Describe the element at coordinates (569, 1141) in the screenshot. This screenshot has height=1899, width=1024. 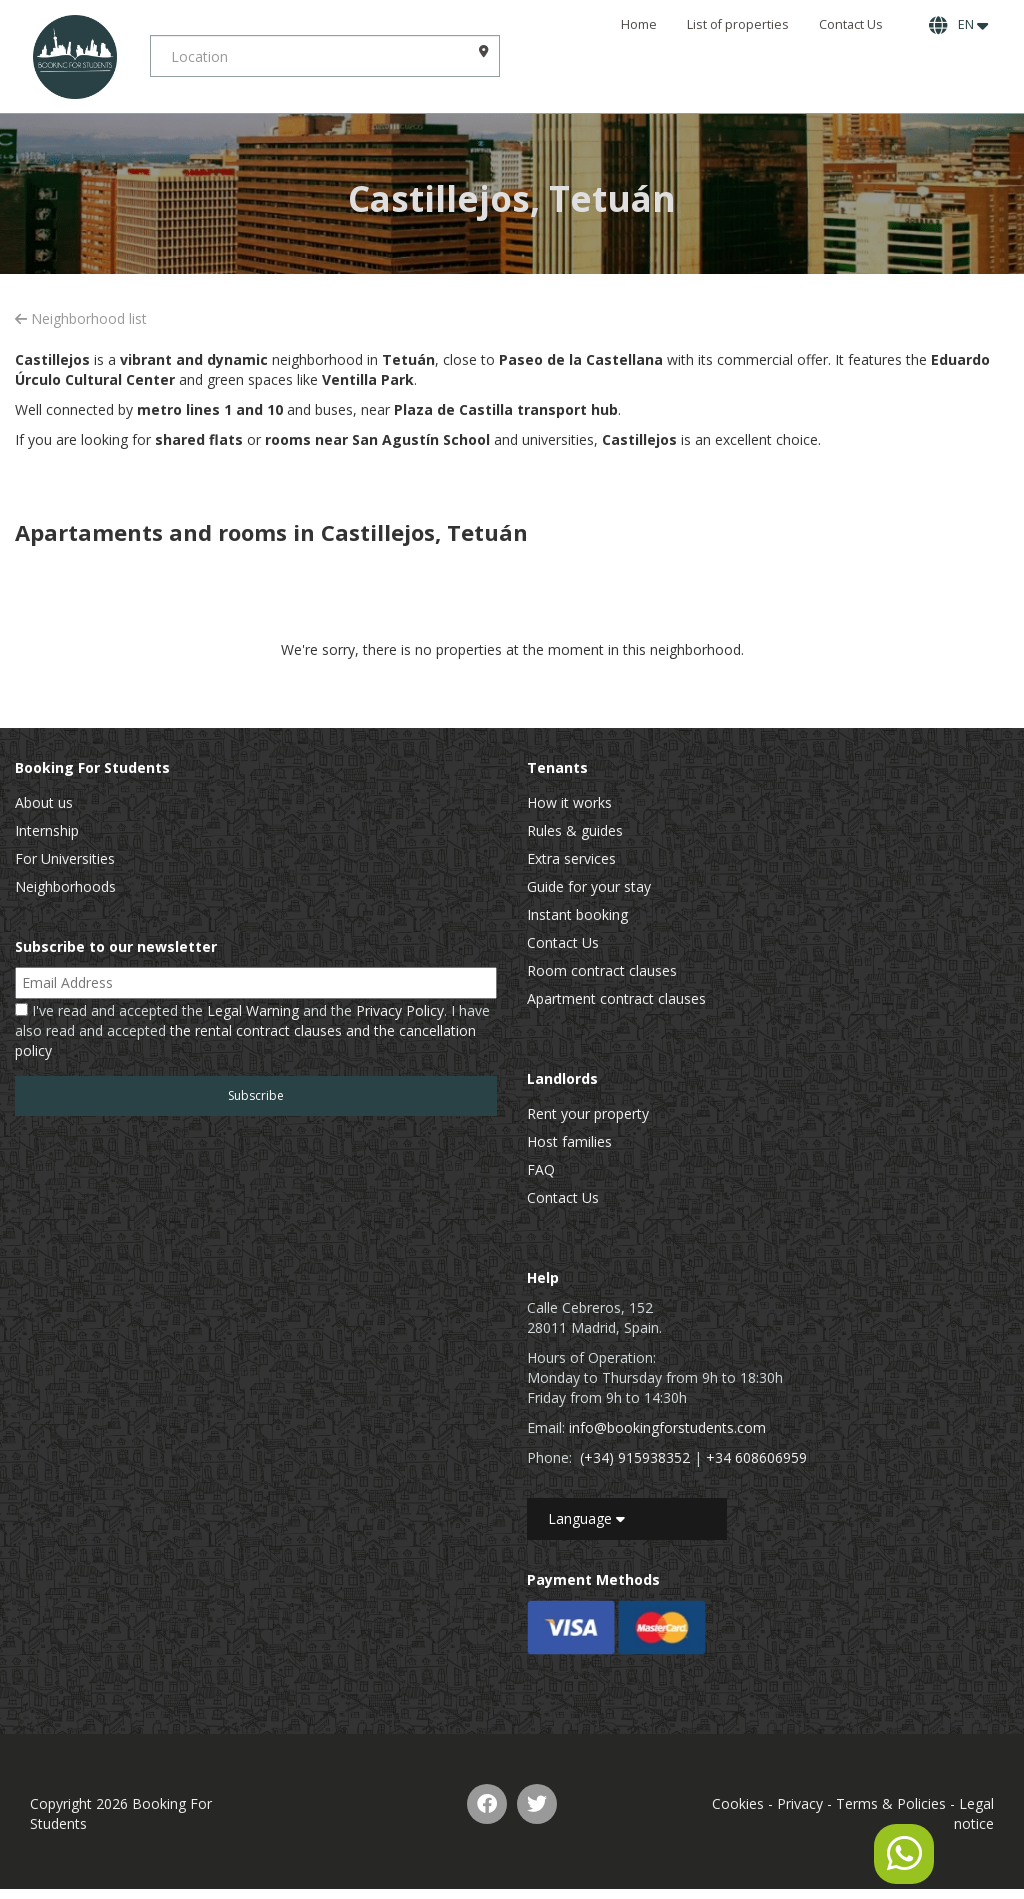
I see `Host families` at that location.